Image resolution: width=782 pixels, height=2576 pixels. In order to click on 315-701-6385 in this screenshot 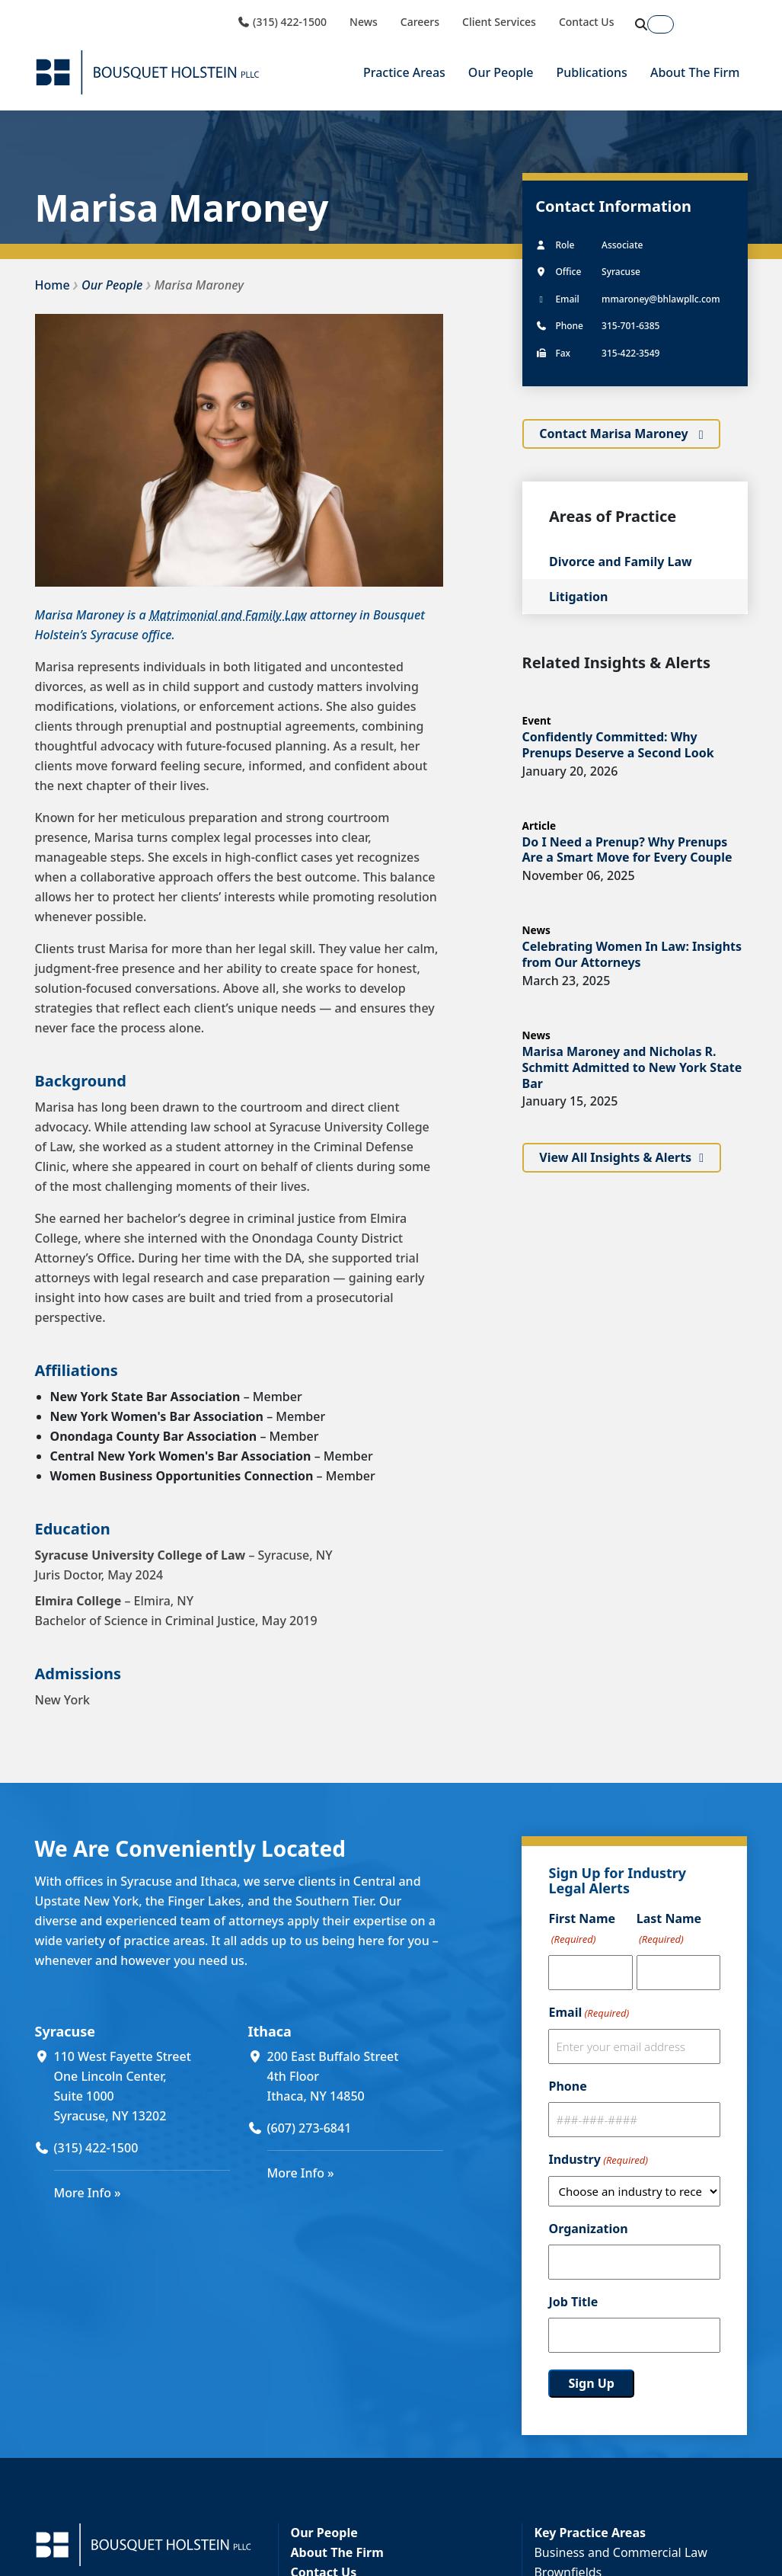, I will do `click(630, 325)`.